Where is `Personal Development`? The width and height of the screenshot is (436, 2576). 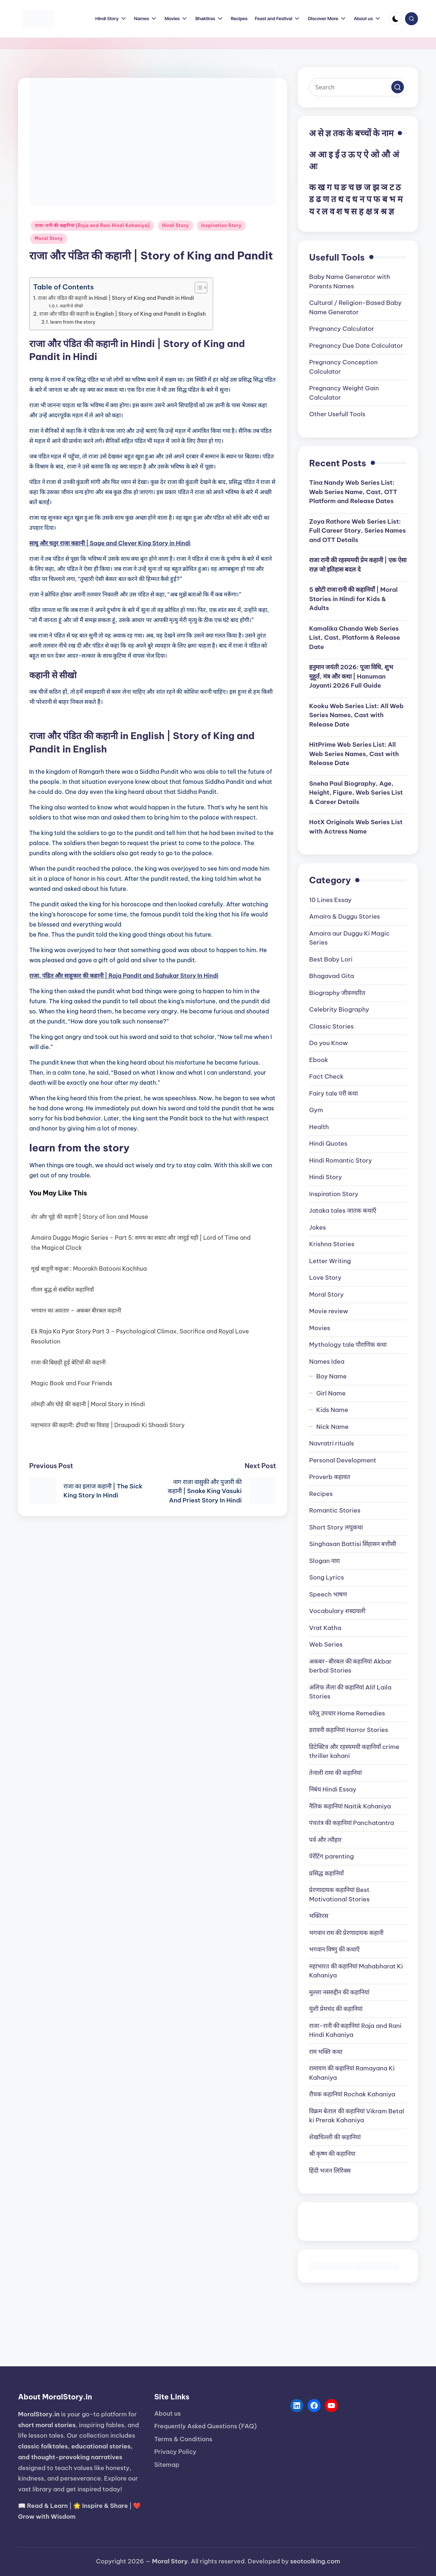
Personal Development is located at coordinates (342, 1460).